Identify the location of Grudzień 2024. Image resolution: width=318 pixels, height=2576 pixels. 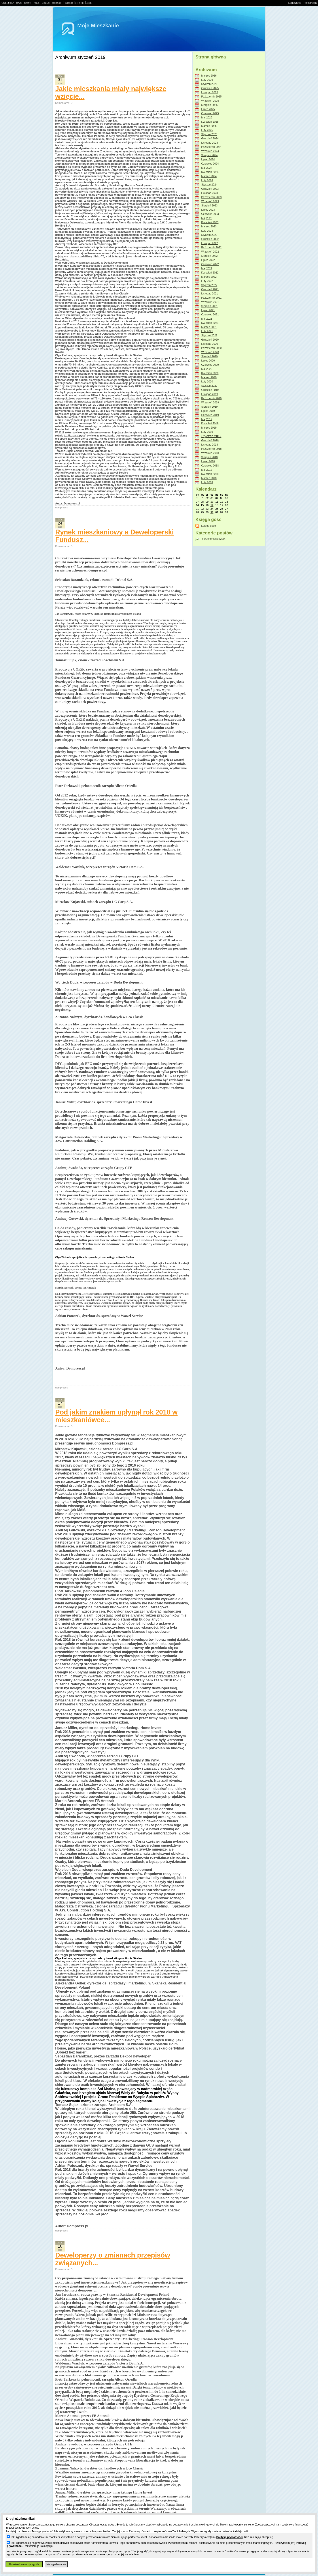
(210, 138).